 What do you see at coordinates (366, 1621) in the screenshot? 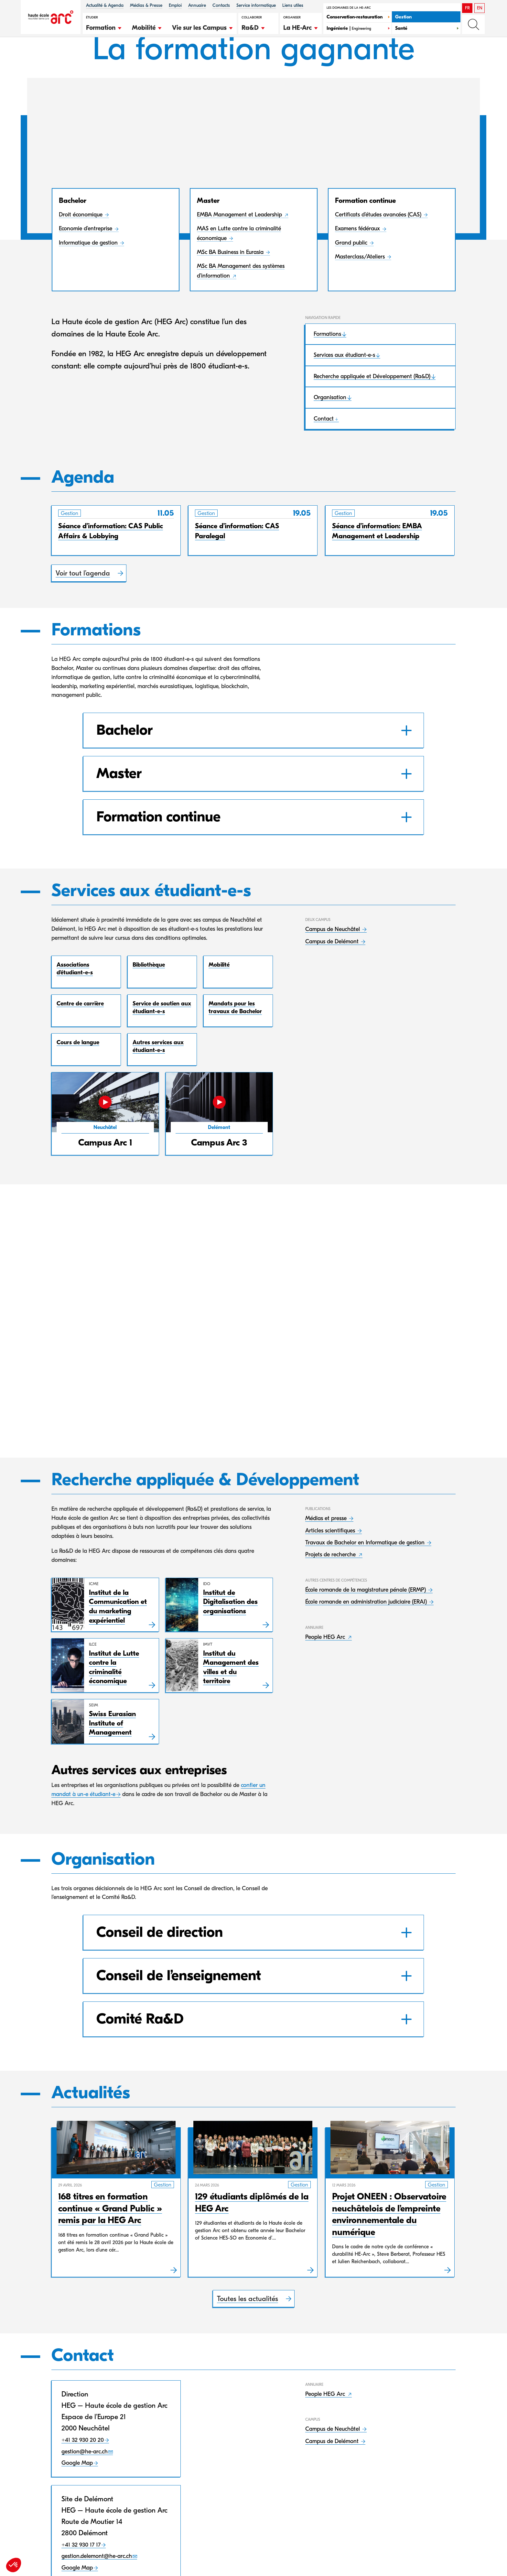
I see `École romande de la magistrature pénale (ERMP)` at bounding box center [366, 1621].